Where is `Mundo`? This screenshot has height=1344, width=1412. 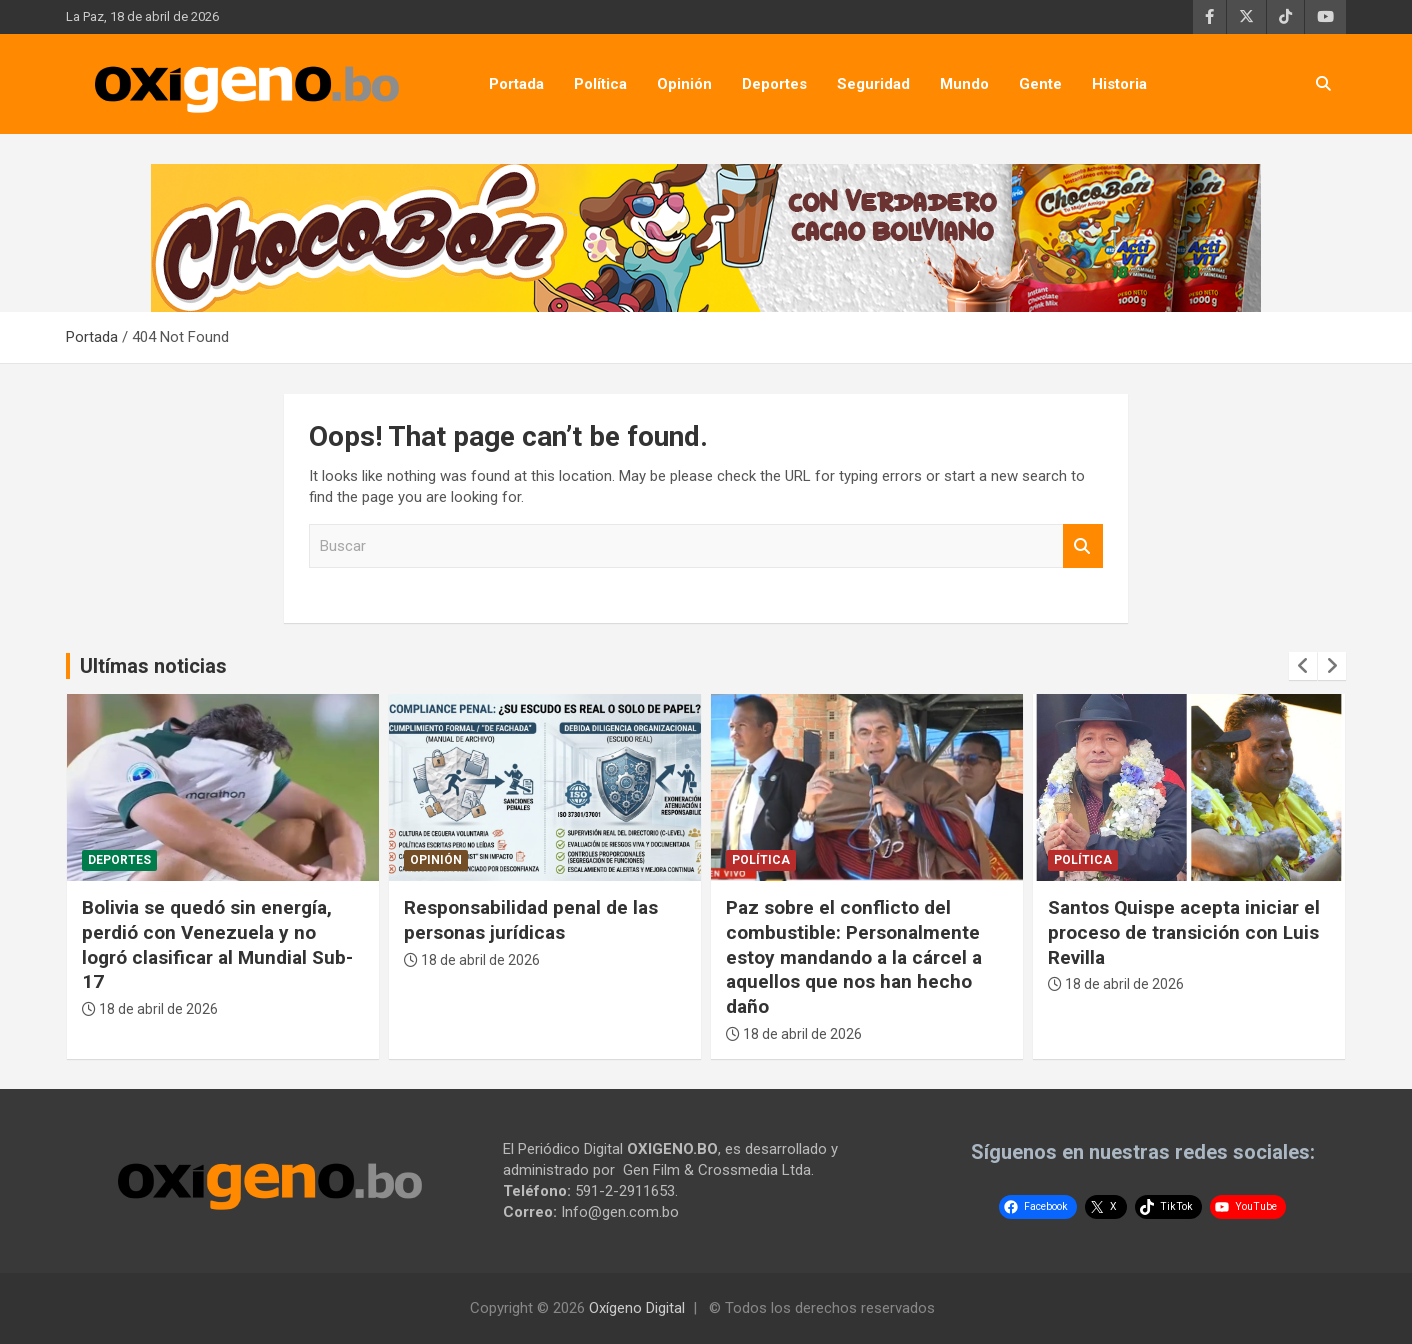 Mundo is located at coordinates (964, 84).